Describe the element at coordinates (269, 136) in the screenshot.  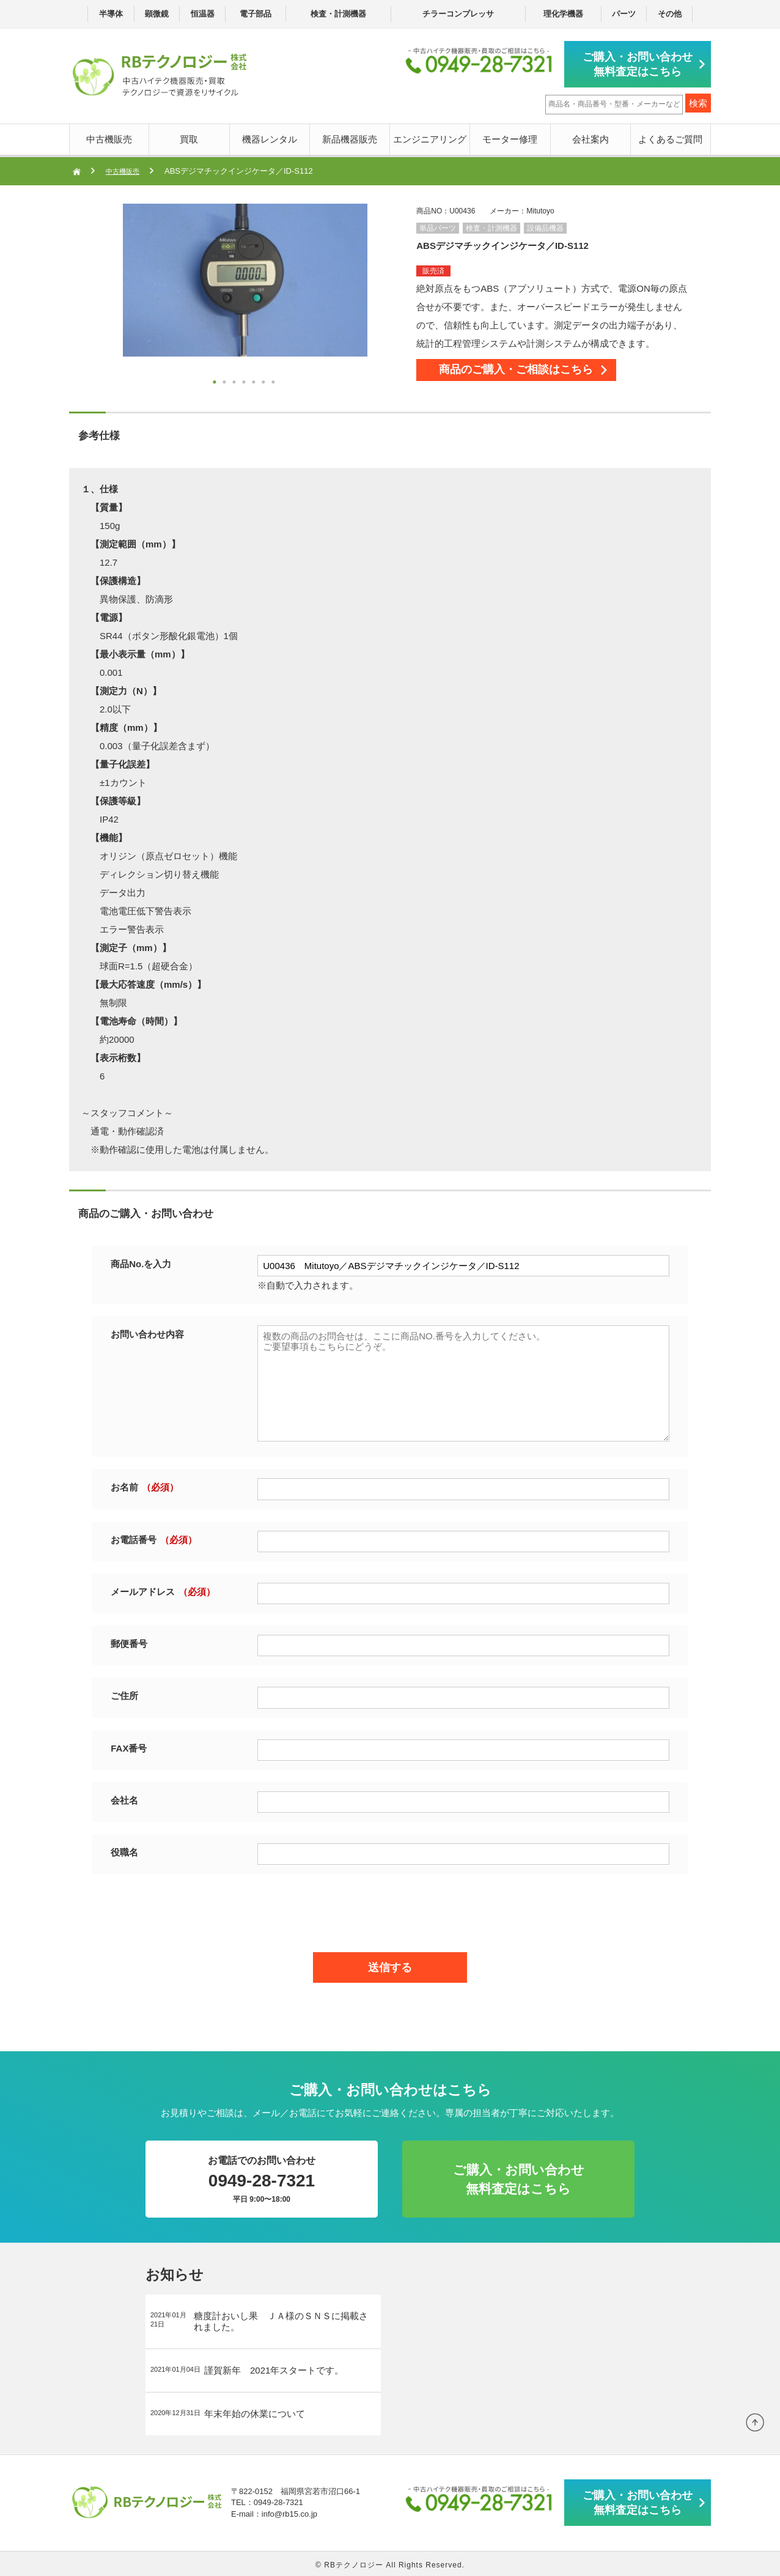
I see `機器レンタル` at that location.